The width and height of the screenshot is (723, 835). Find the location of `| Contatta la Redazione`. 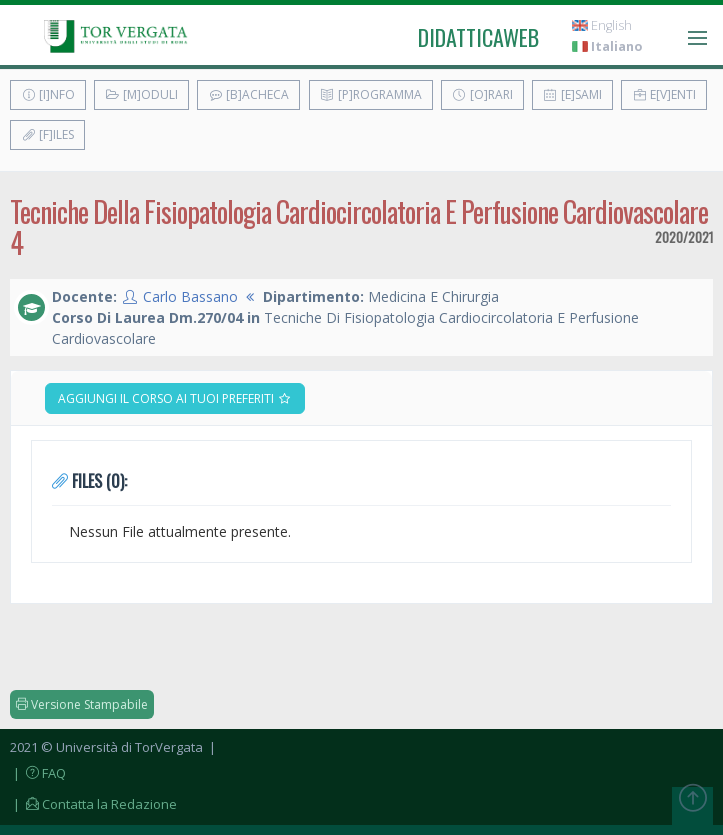

| Contatta la Redazione is located at coordinates (93, 804).